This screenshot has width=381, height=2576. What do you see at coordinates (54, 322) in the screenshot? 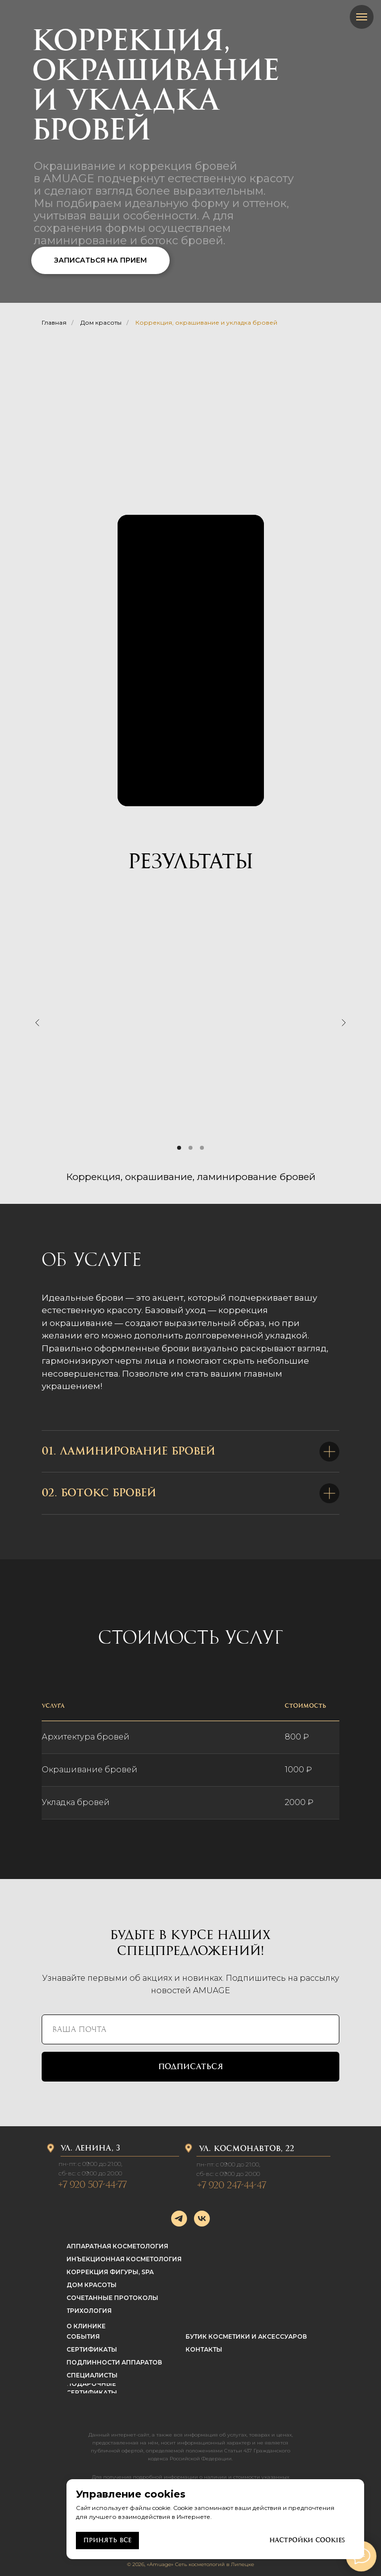
I see `Главная` at bounding box center [54, 322].